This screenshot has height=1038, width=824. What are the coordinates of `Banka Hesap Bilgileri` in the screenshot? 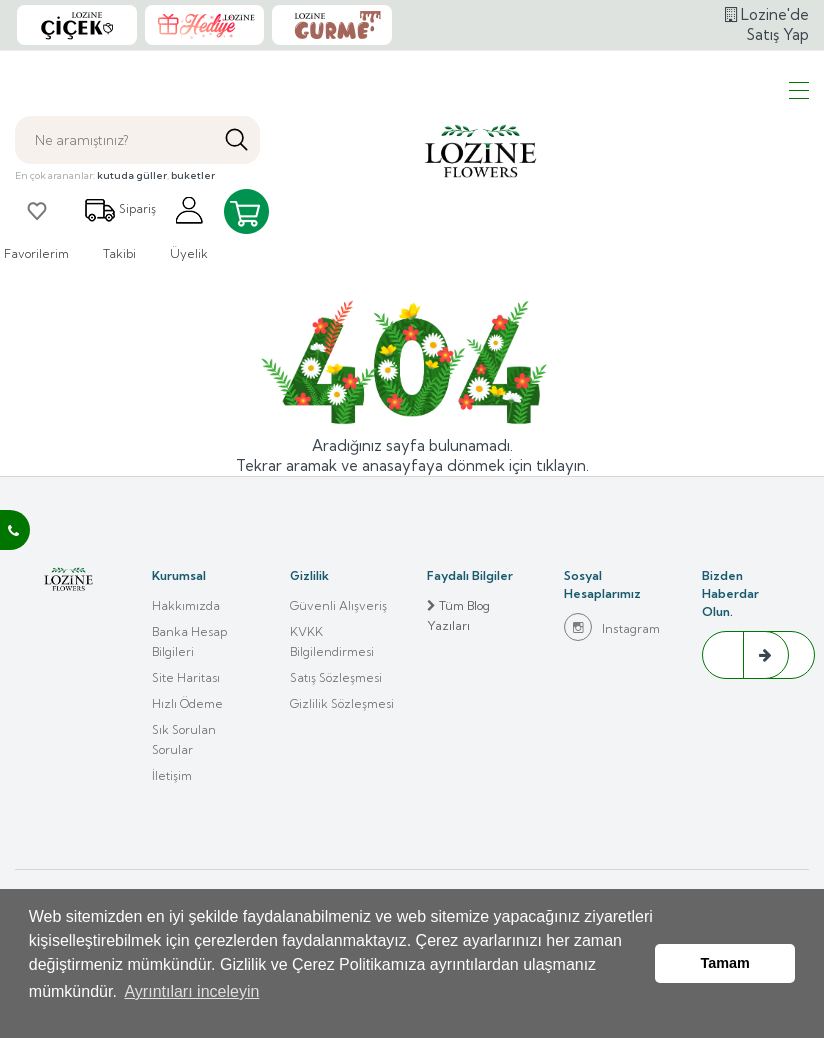 It's located at (189, 681).